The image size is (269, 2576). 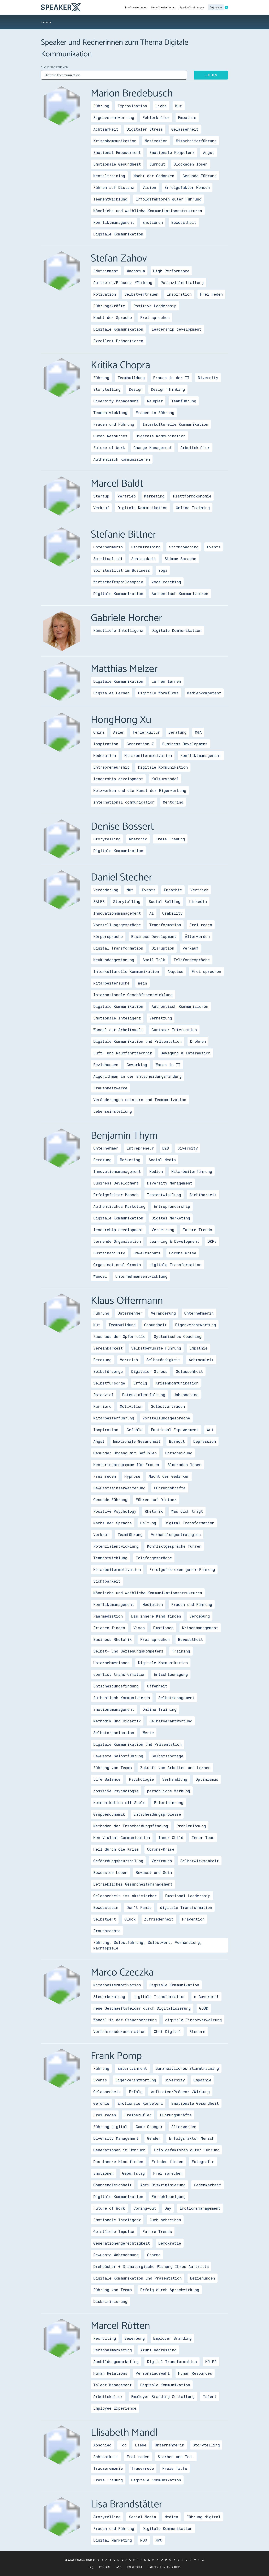 I want to click on HongHong Xu, so click(x=121, y=720).